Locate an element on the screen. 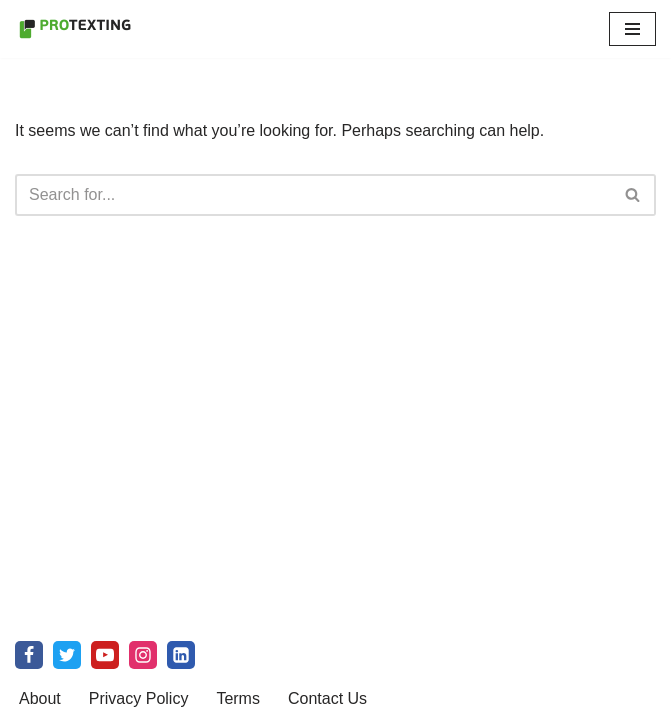  [Search] is located at coordinates (313, 195).